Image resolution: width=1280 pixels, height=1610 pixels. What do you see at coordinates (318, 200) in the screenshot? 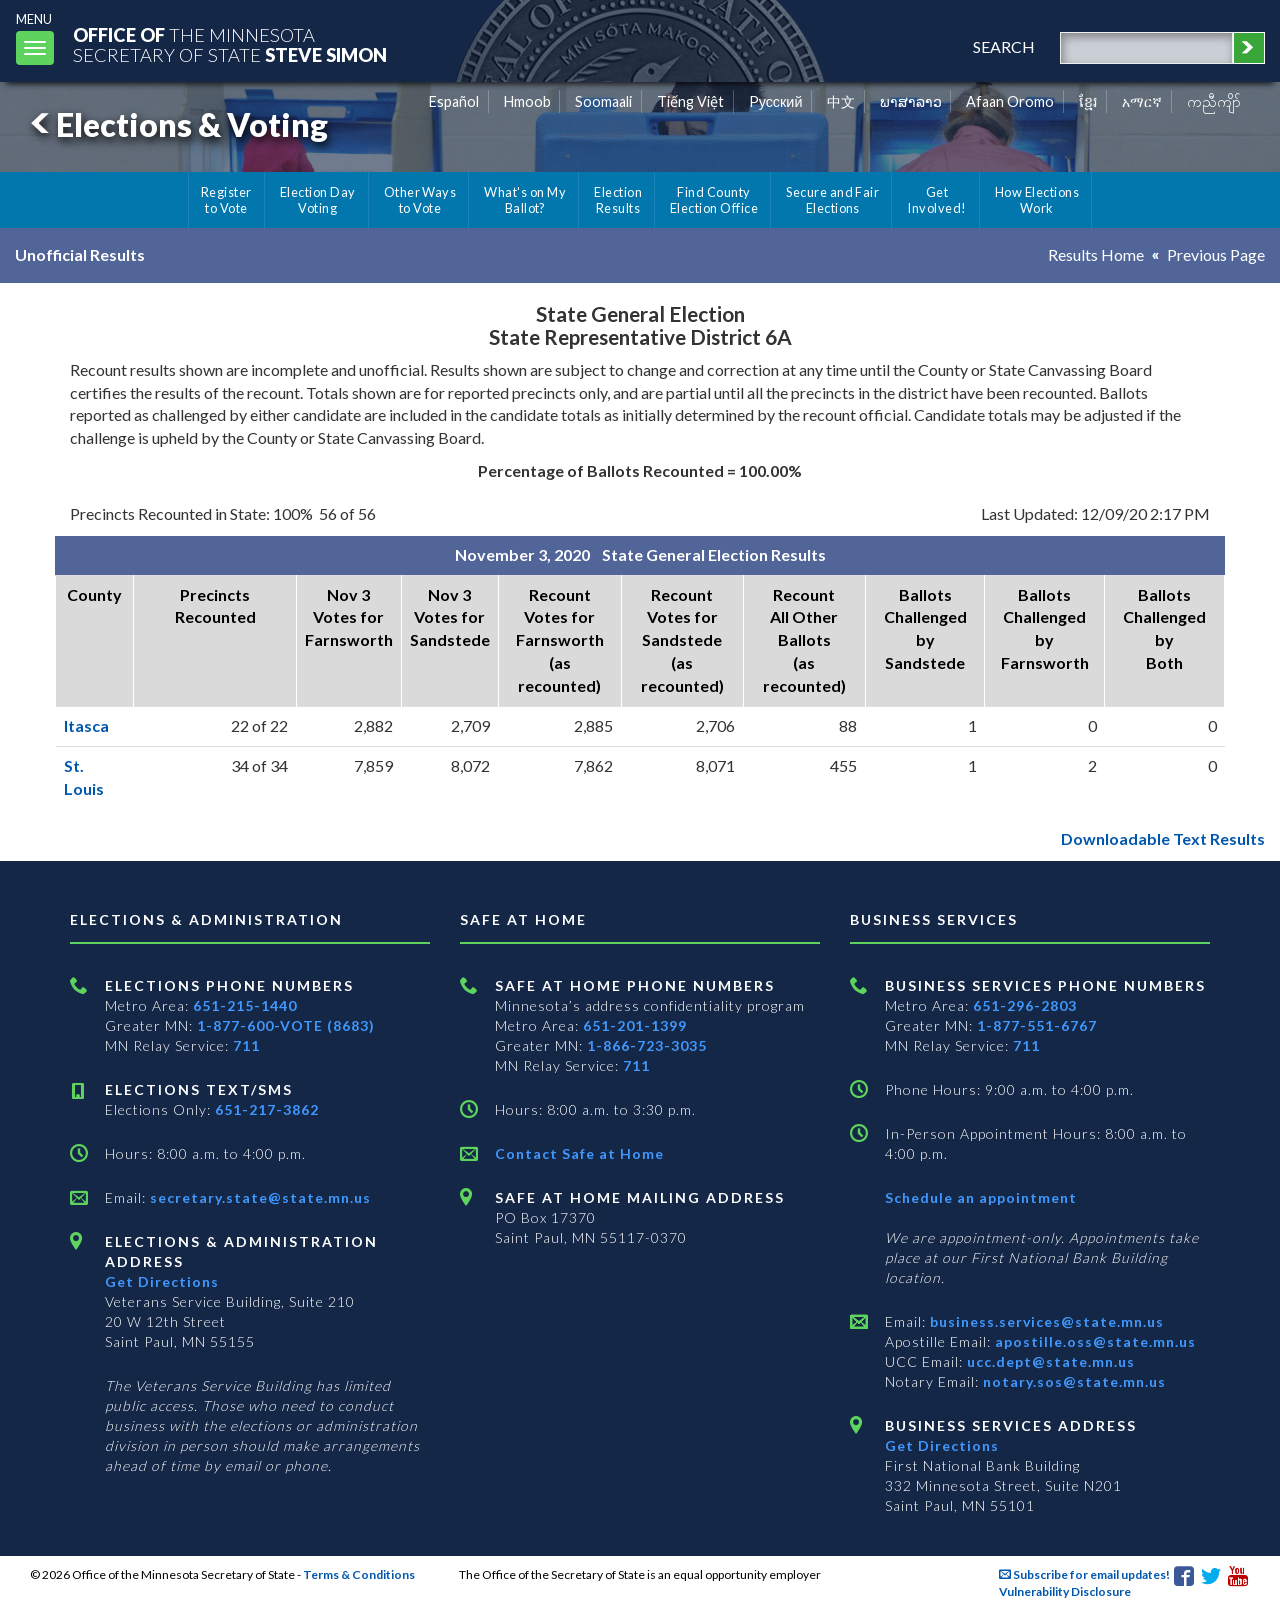
I see `Election Day Voting` at bounding box center [318, 200].